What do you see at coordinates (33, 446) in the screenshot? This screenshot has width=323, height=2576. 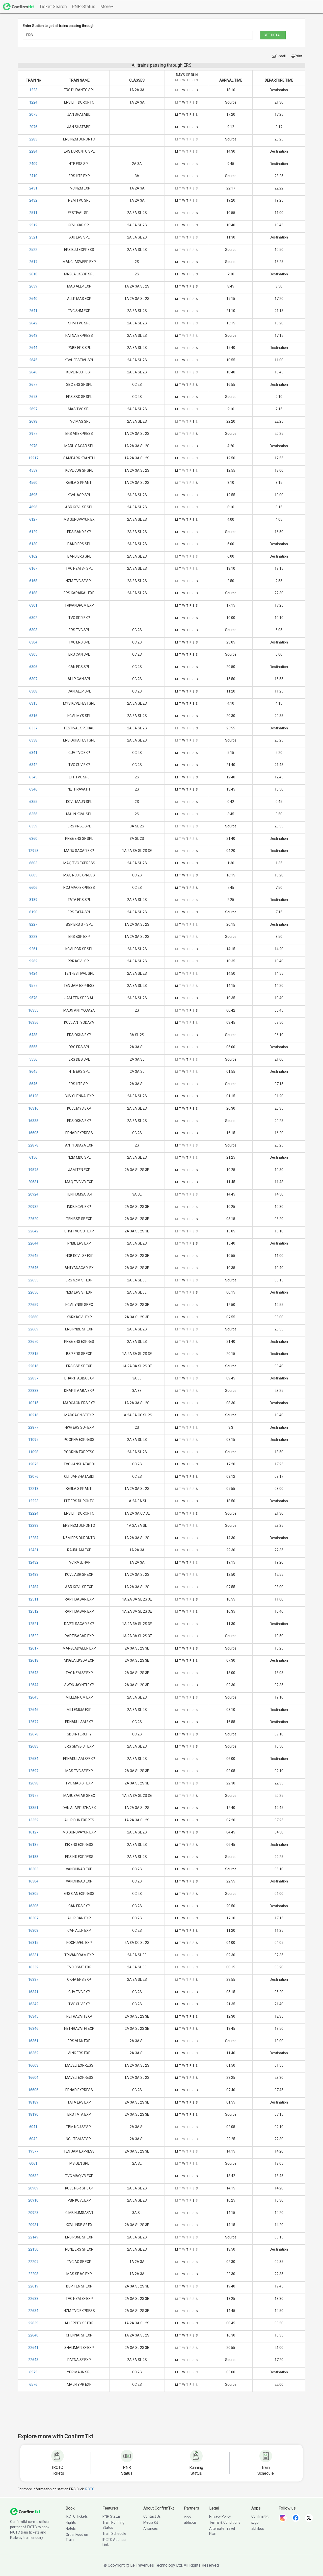 I see `2978` at bounding box center [33, 446].